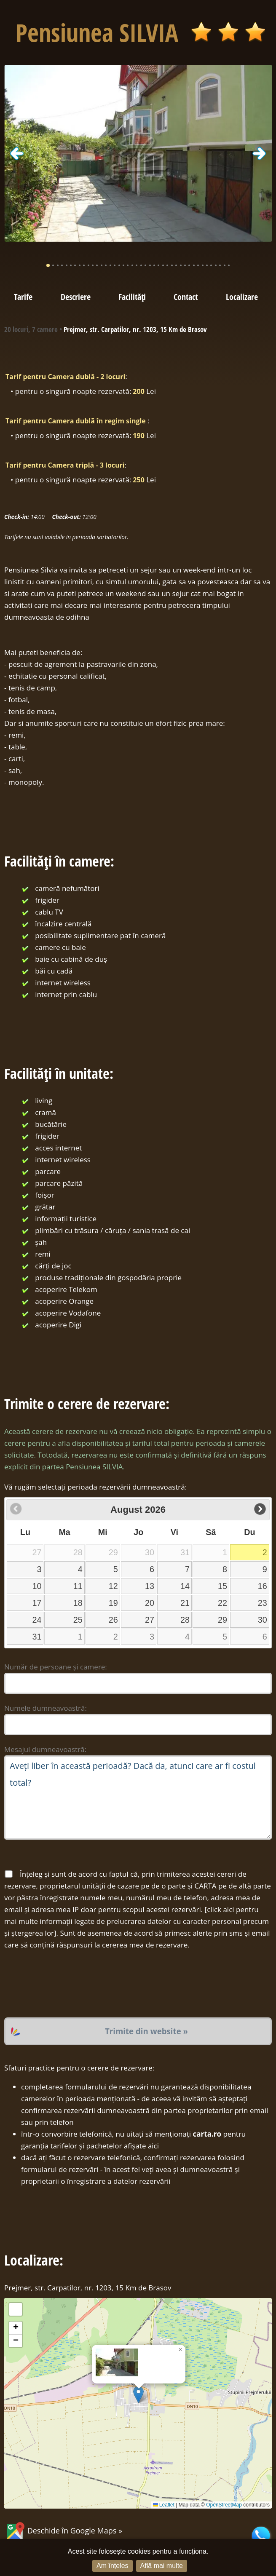 This screenshot has height=2576, width=276. What do you see at coordinates (161, 2565) in the screenshot?
I see `Află mai multe` at bounding box center [161, 2565].